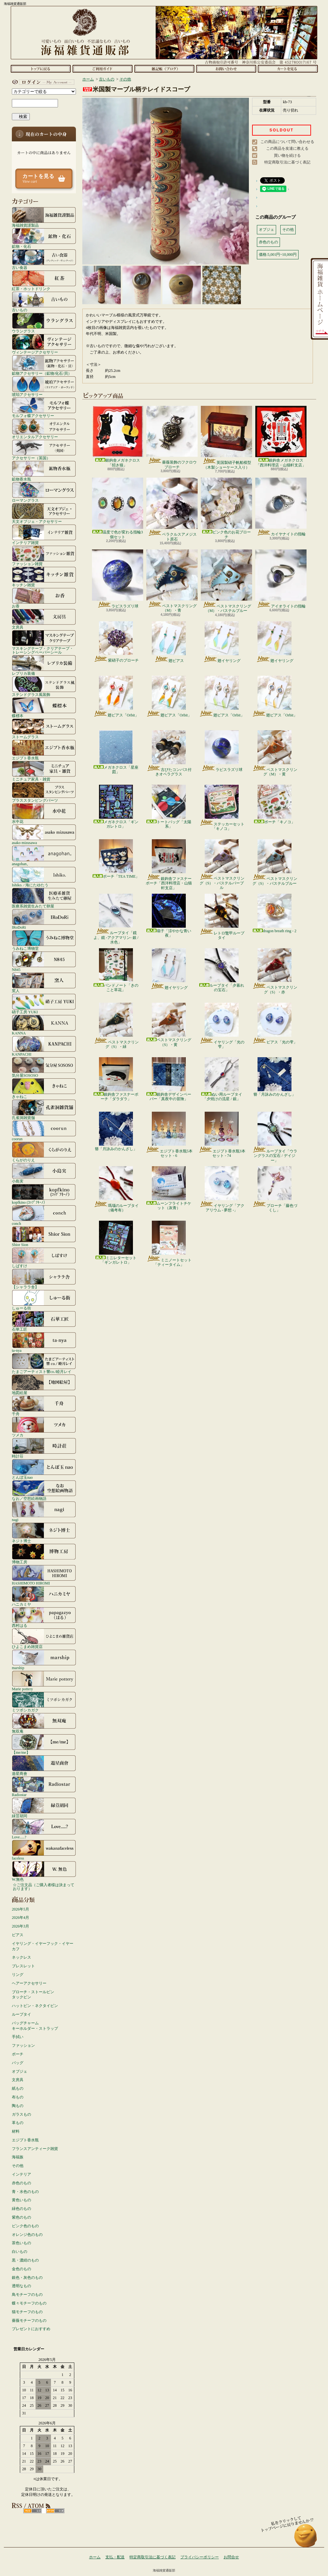 The width and height of the screenshot is (328, 2576). Describe the element at coordinates (44, 513) in the screenshot. I see `天文オブジェ・アクセサリー` at that location.